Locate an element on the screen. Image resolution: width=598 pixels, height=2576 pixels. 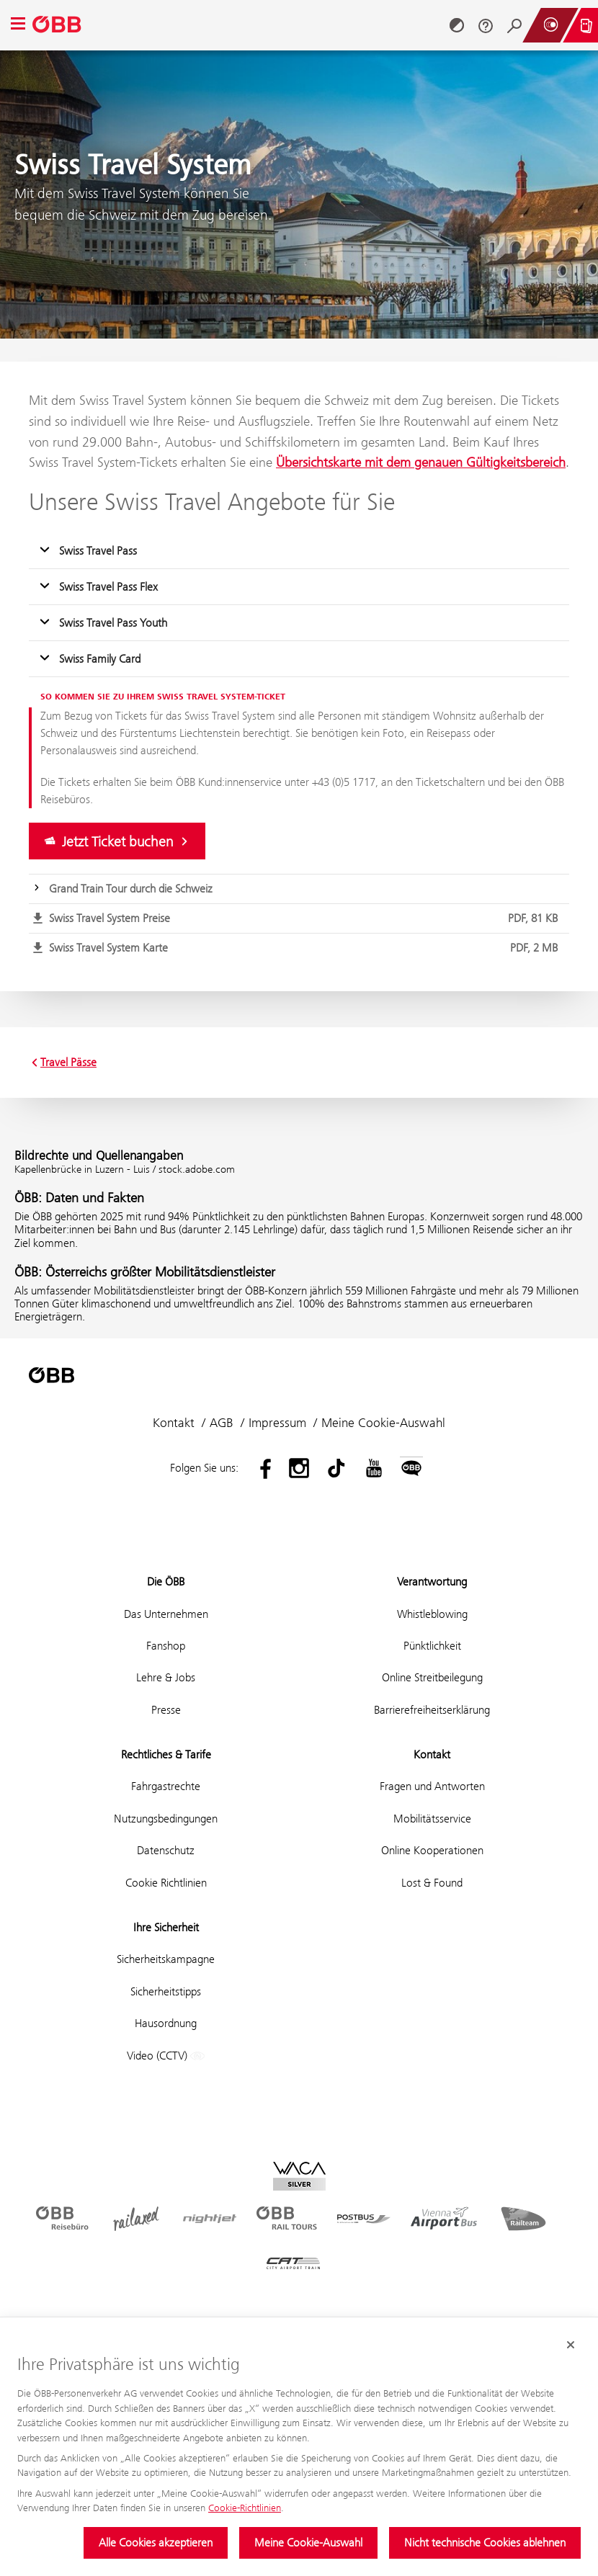
Whistleblowing is located at coordinates (432, 1614).